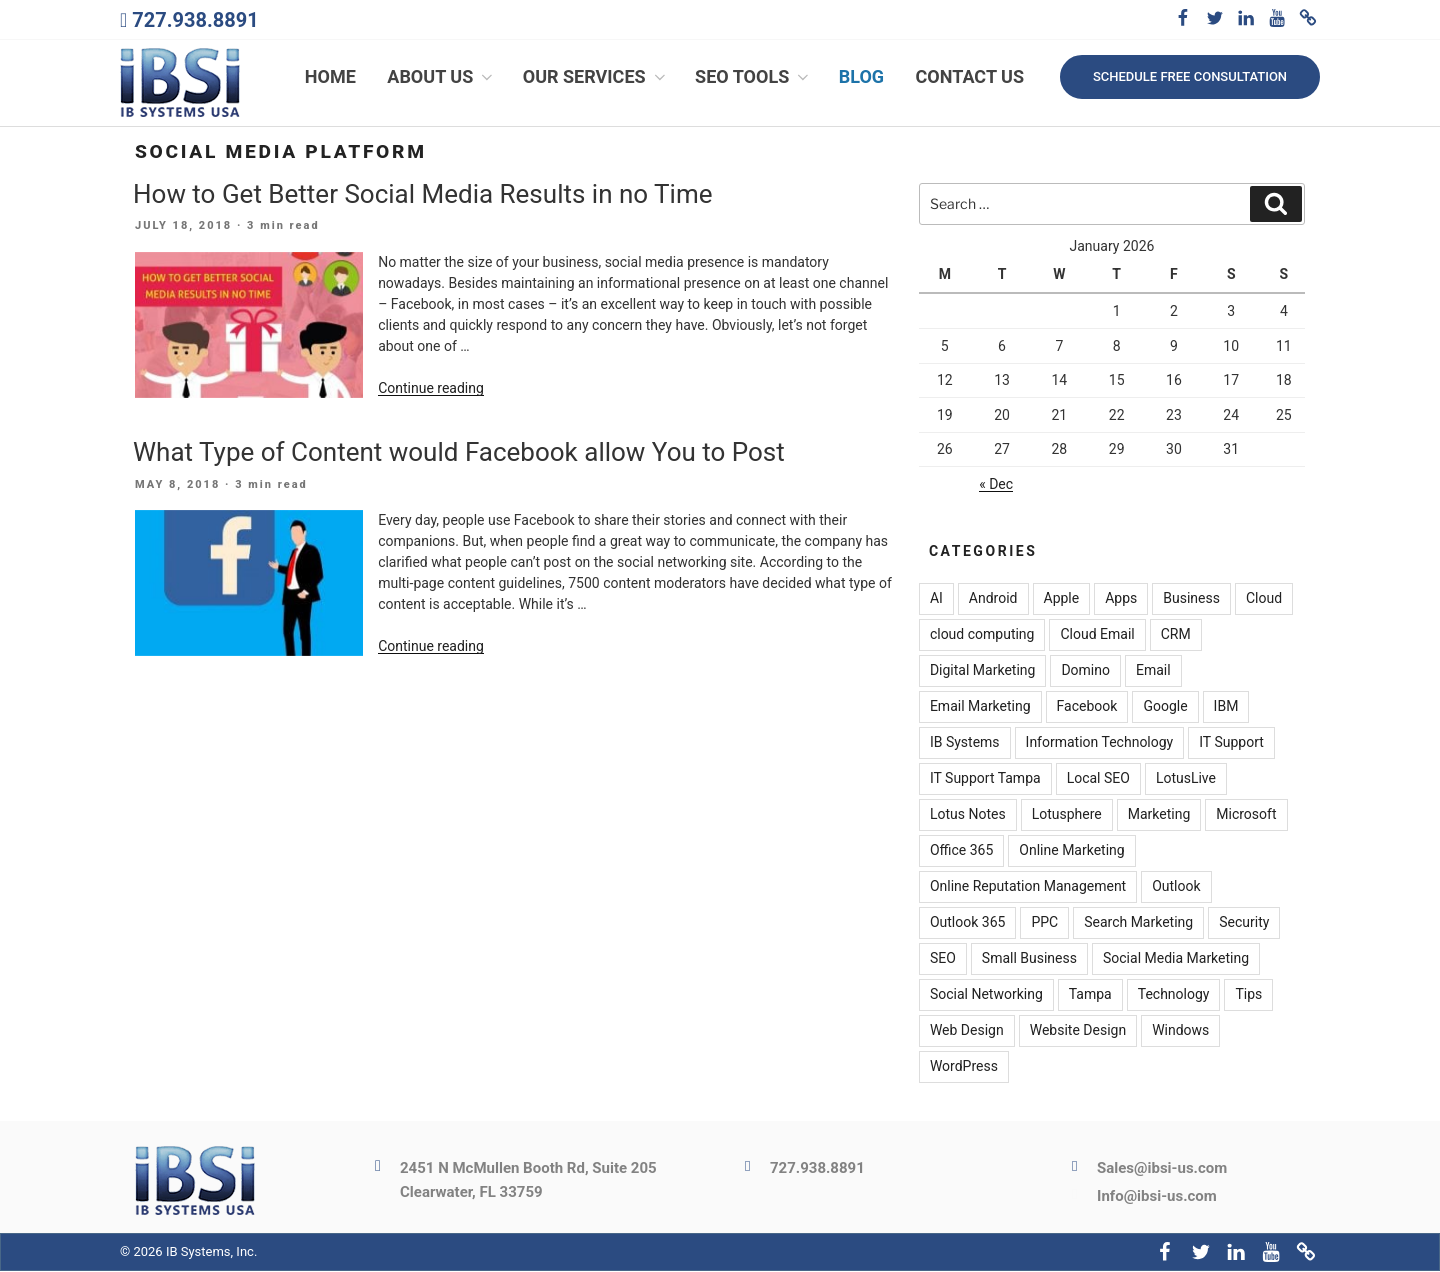 The image size is (1440, 1272). Describe the element at coordinates (996, 485) in the screenshot. I see `« Dec` at that location.